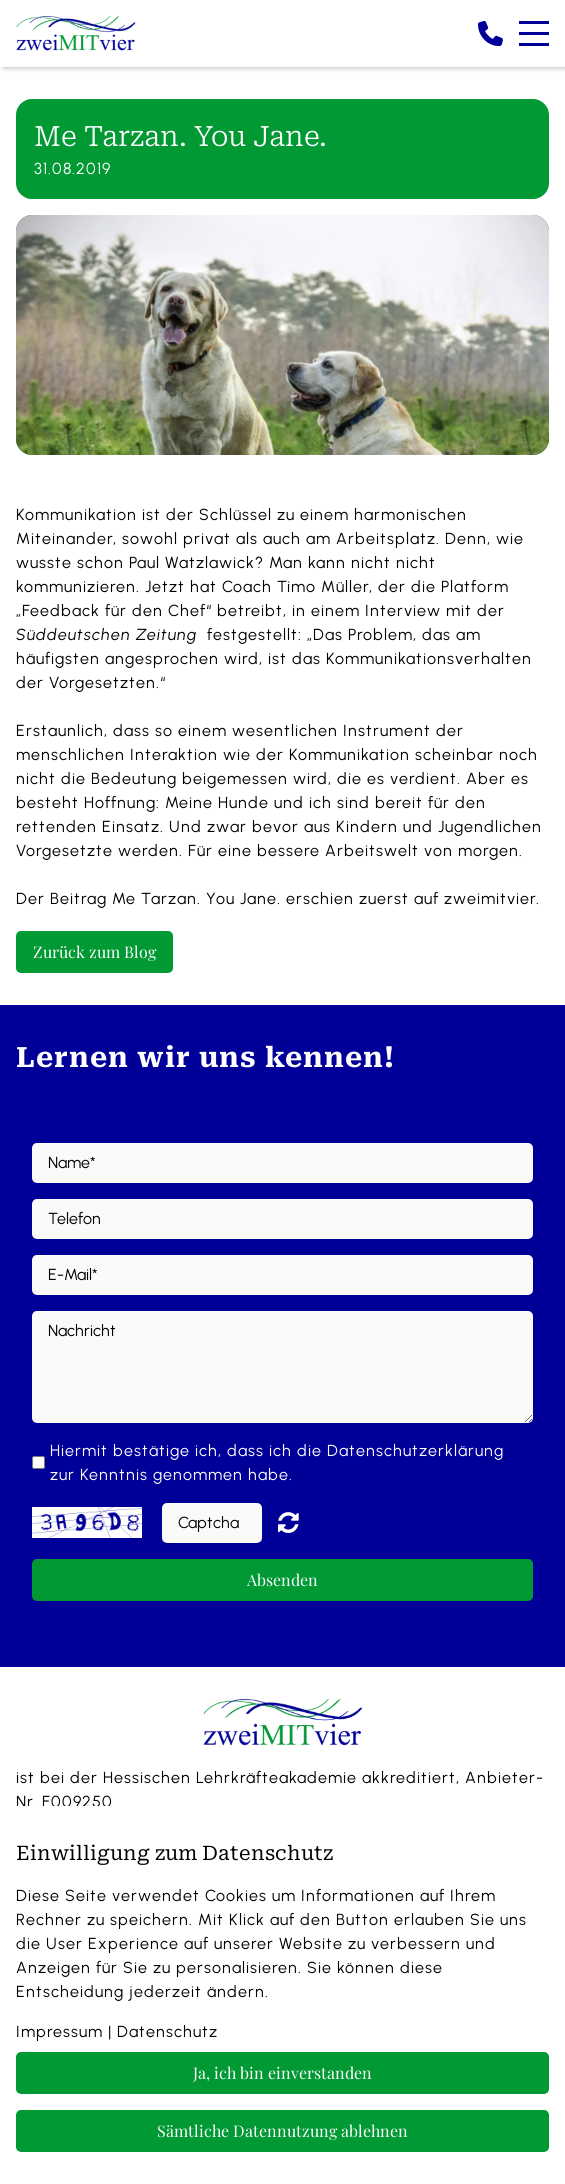 This screenshot has height=2184, width=565. I want to click on Impressum, so click(59, 2031).